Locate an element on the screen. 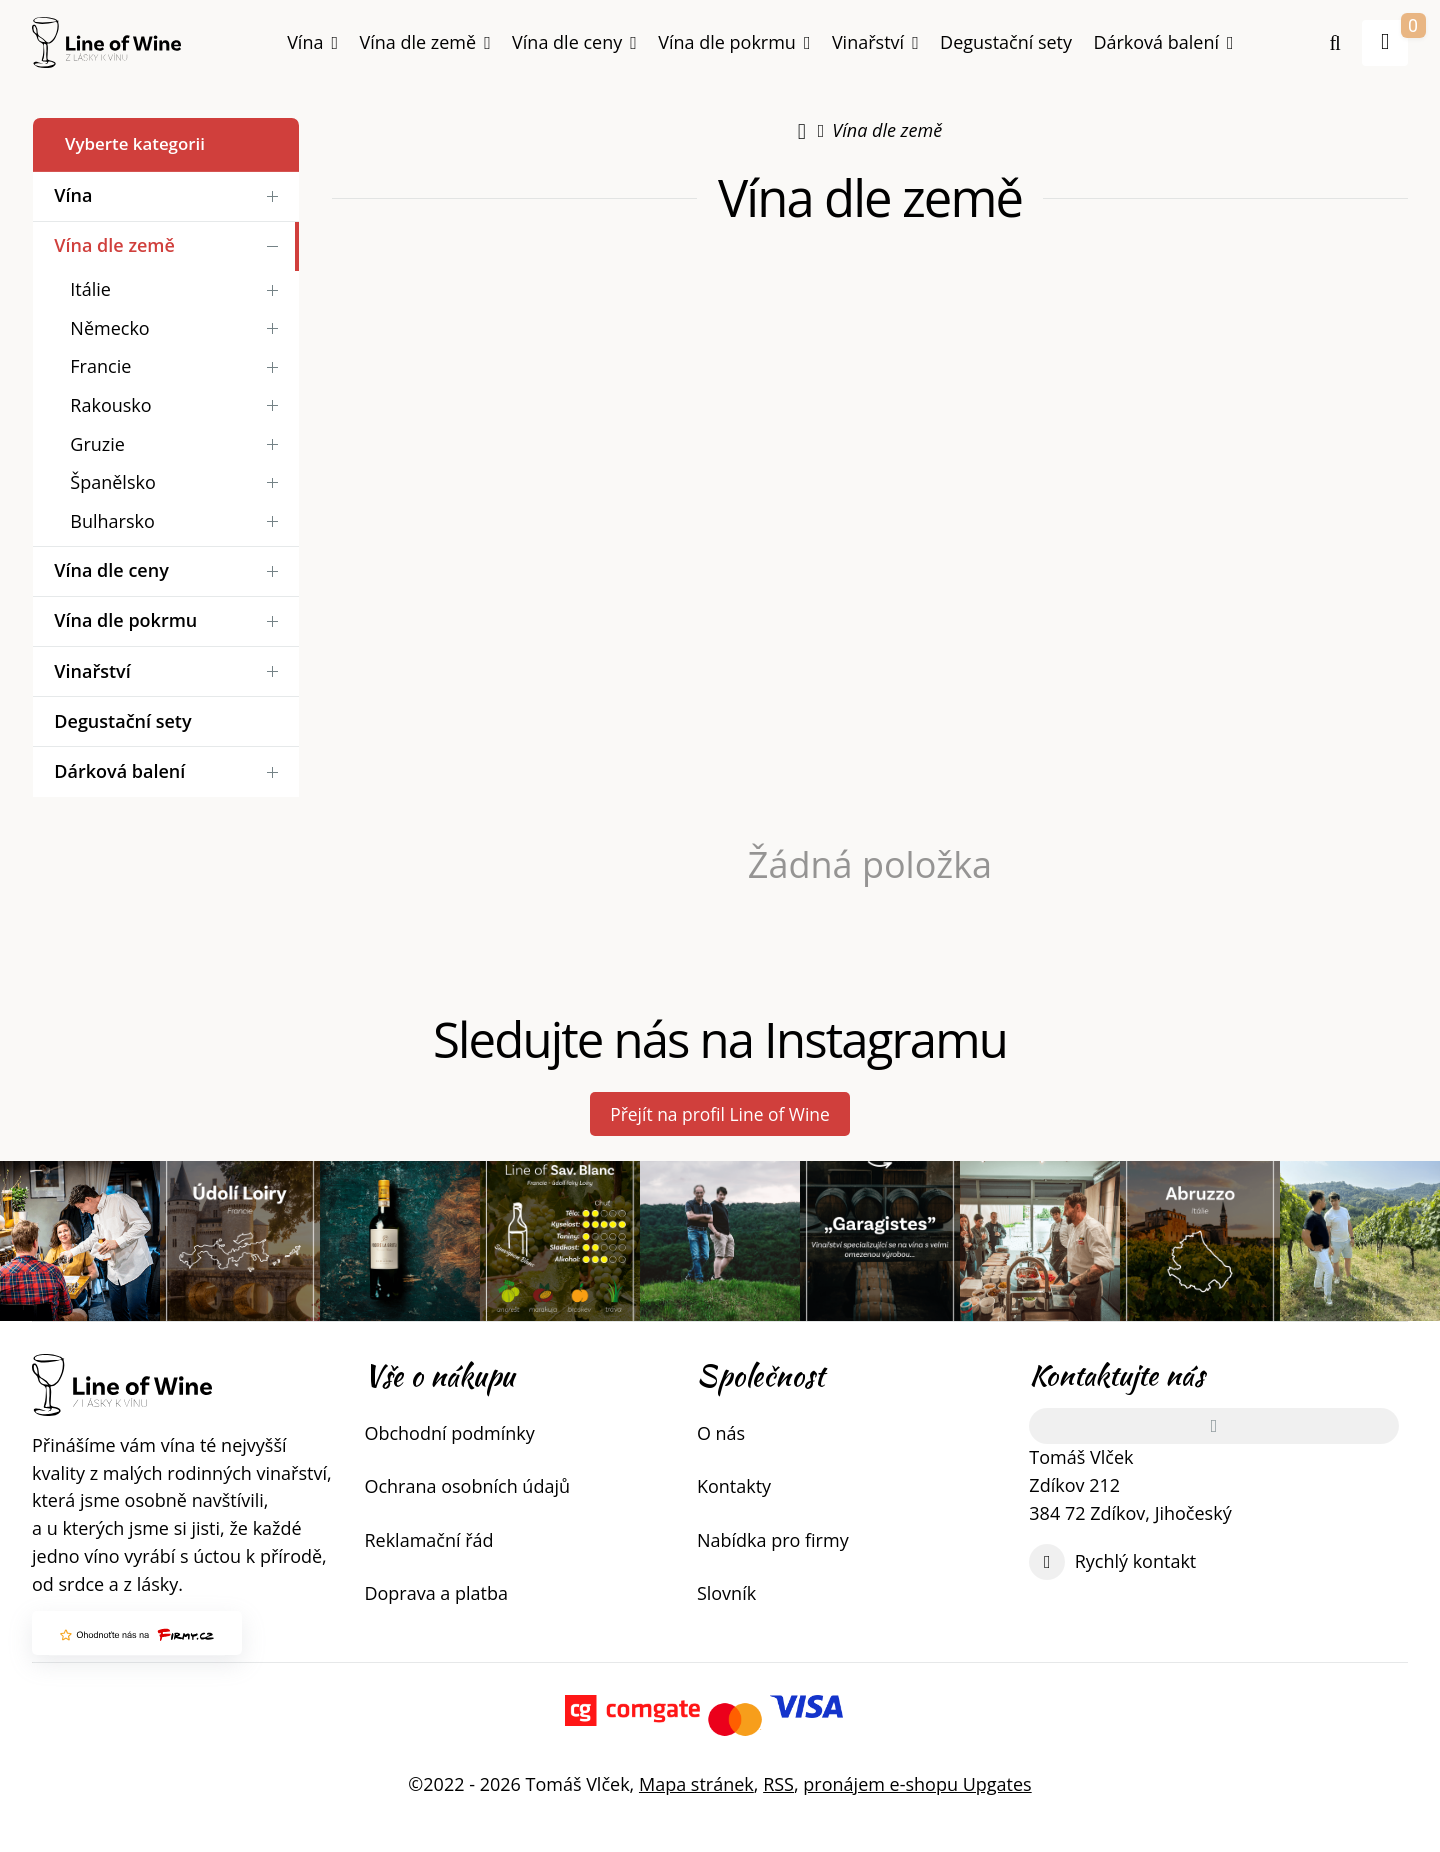 The height and width of the screenshot is (1852, 1440). [Write us] is located at coordinates (1047, 1562).